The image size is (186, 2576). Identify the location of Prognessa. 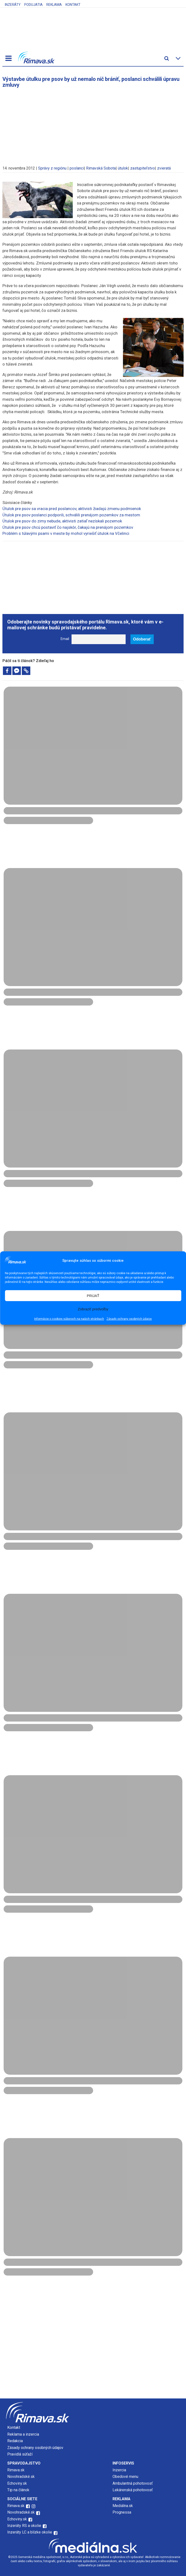
(122, 2512).